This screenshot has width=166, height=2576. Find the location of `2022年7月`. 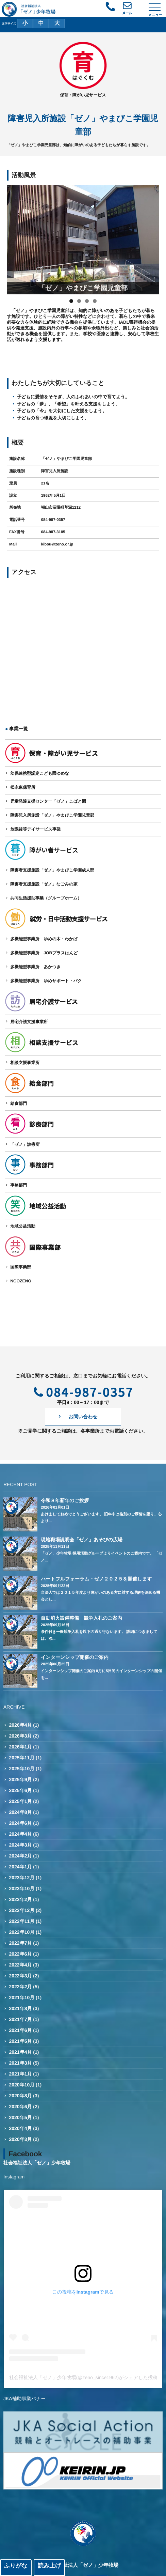

2022年7月 is located at coordinates (20, 1943).